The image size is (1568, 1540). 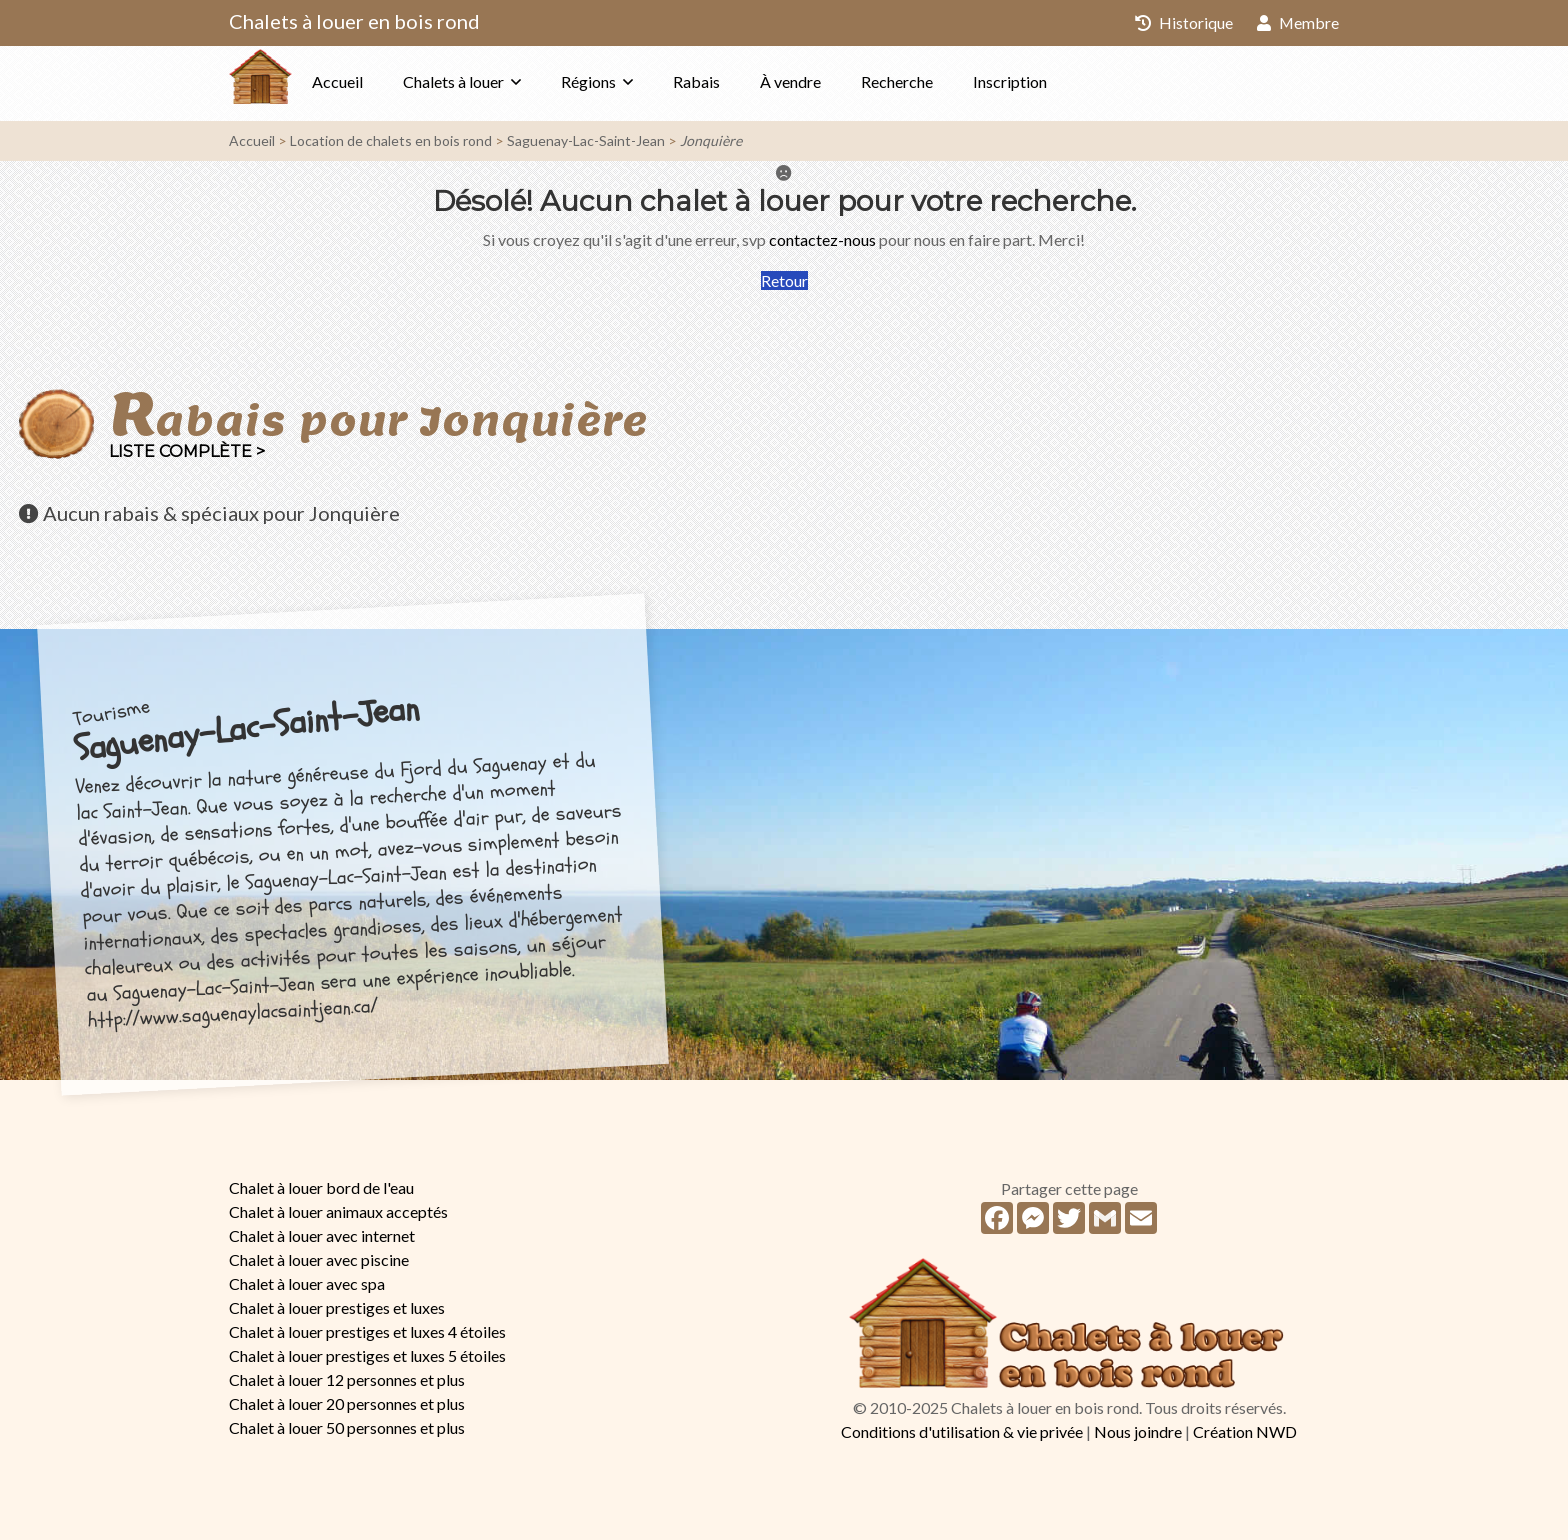 What do you see at coordinates (1050, 81) in the screenshot?
I see `Inscription` at bounding box center [1050, 81].